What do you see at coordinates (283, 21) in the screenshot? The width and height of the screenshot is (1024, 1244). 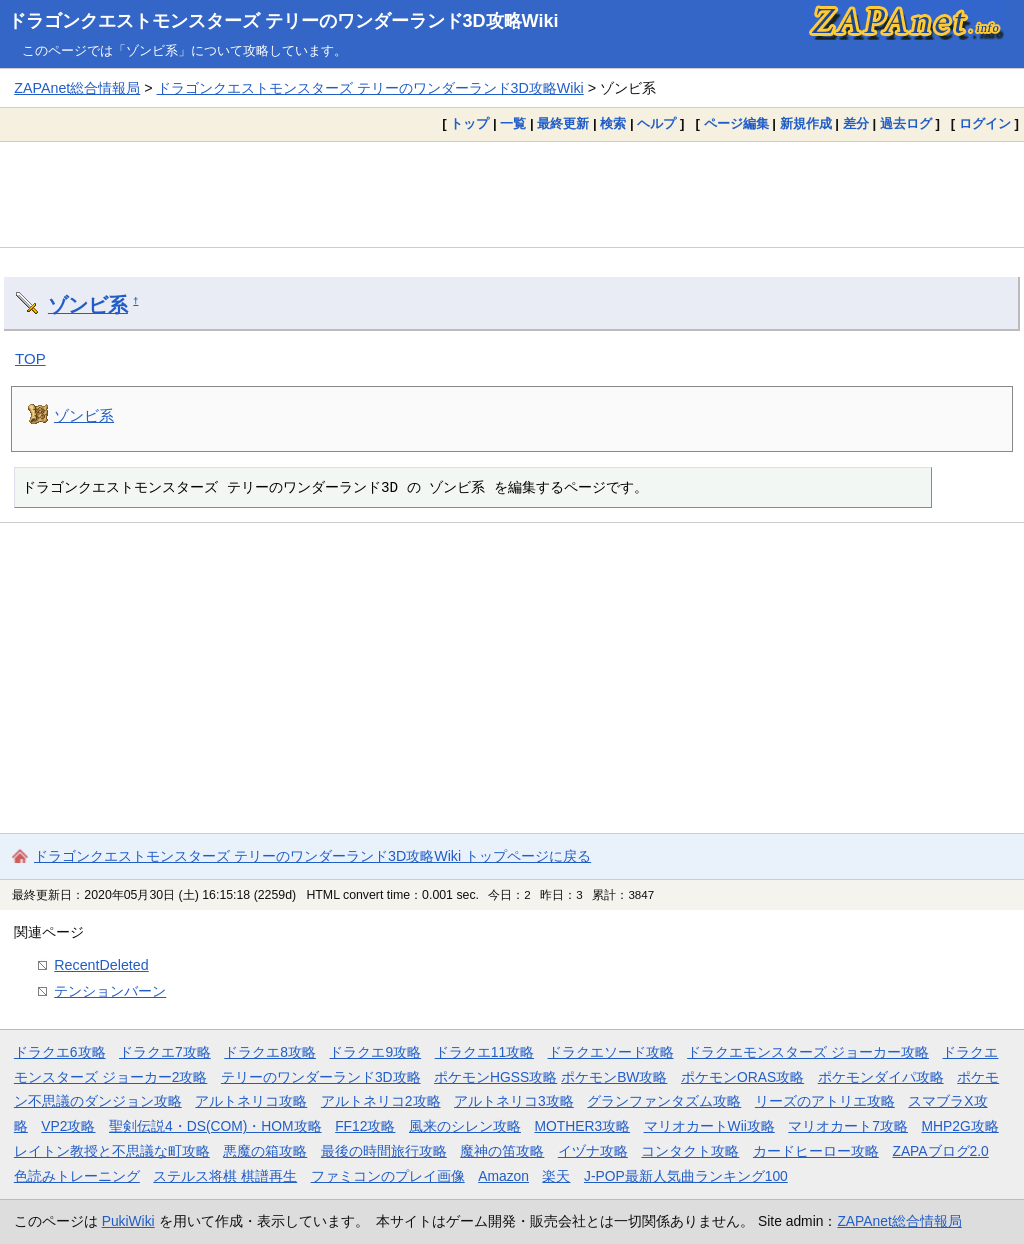 I see `ドラゴンクエストモンスターズ テリーのワンダーランド3D攻略Wiki` at bounding box center [283, 21].